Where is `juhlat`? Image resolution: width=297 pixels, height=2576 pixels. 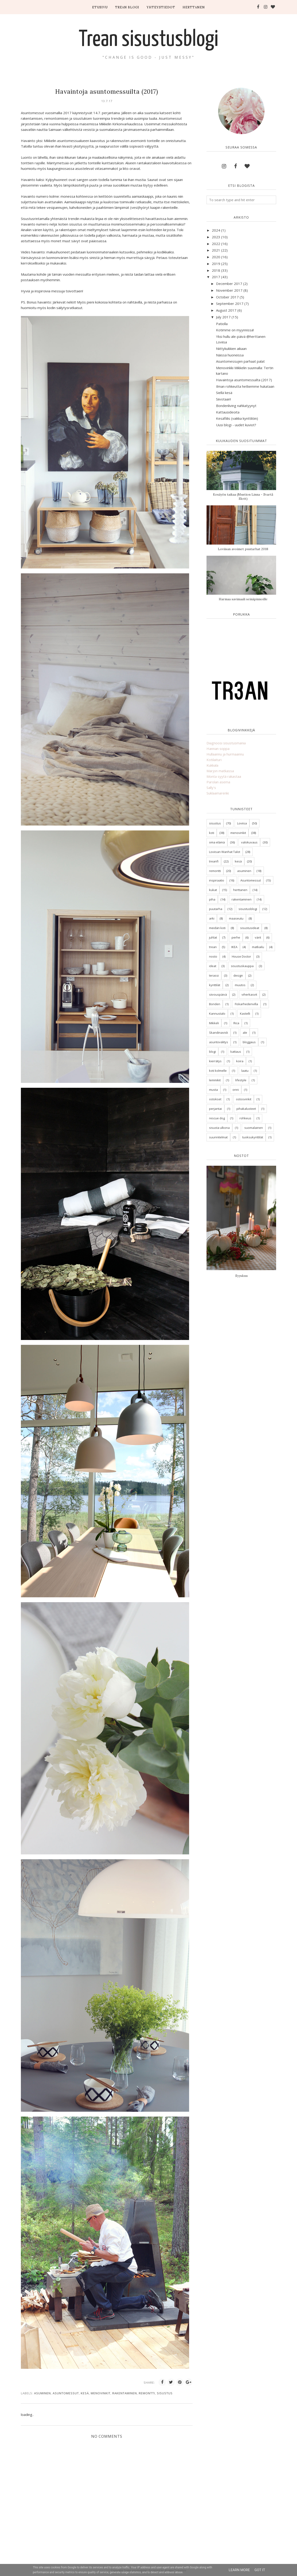
juhlat is located at coordinates (213, 937).